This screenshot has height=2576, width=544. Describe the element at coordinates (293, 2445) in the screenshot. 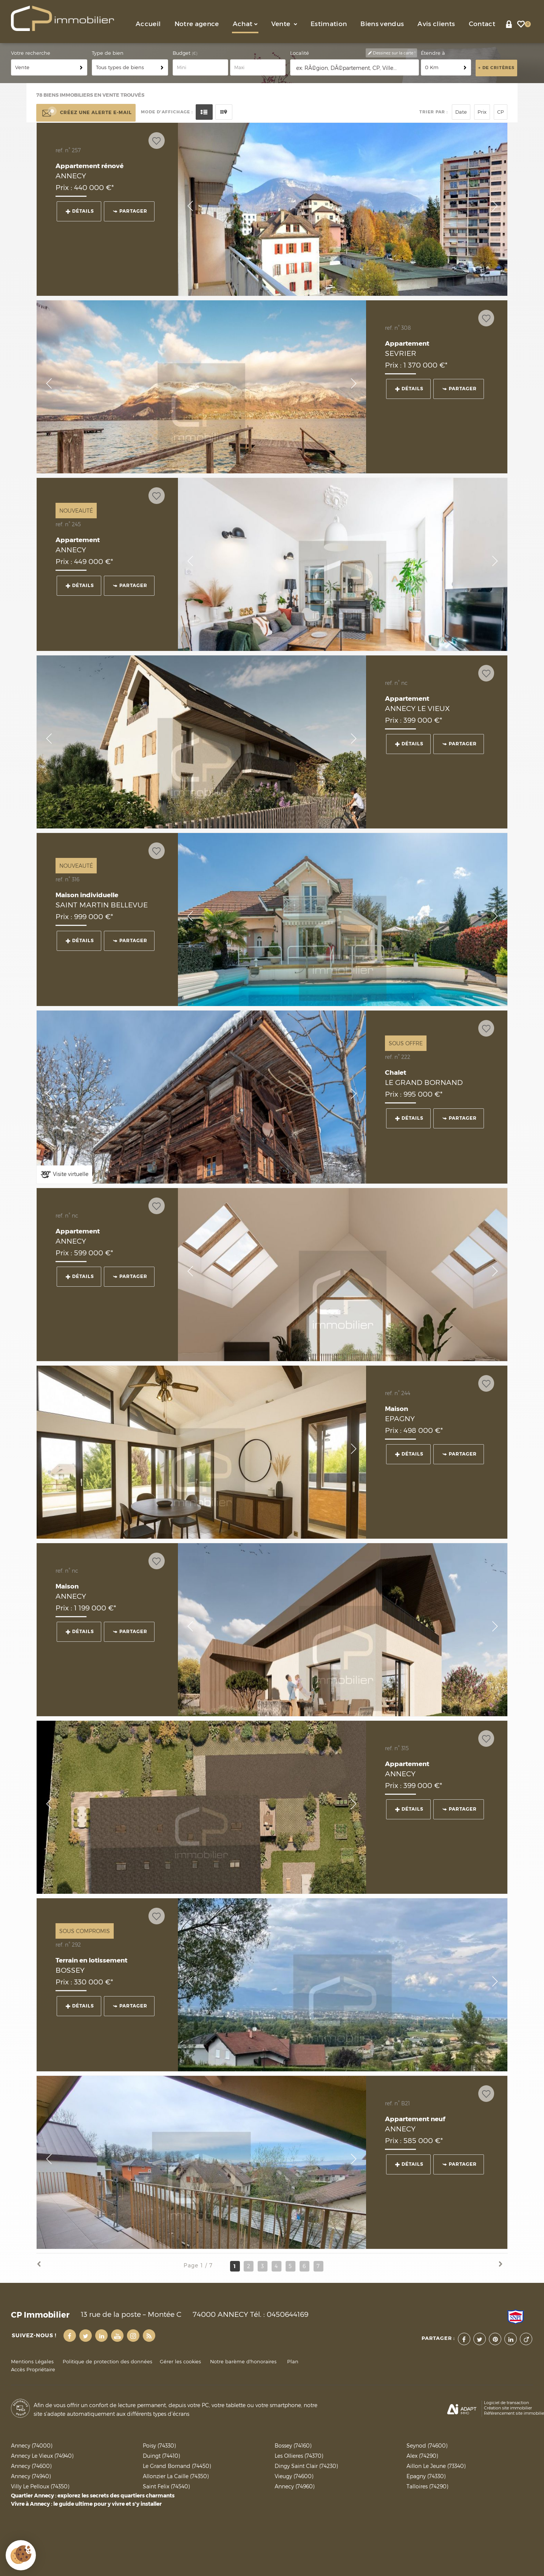

I see `Bossey (74160)` at that location.